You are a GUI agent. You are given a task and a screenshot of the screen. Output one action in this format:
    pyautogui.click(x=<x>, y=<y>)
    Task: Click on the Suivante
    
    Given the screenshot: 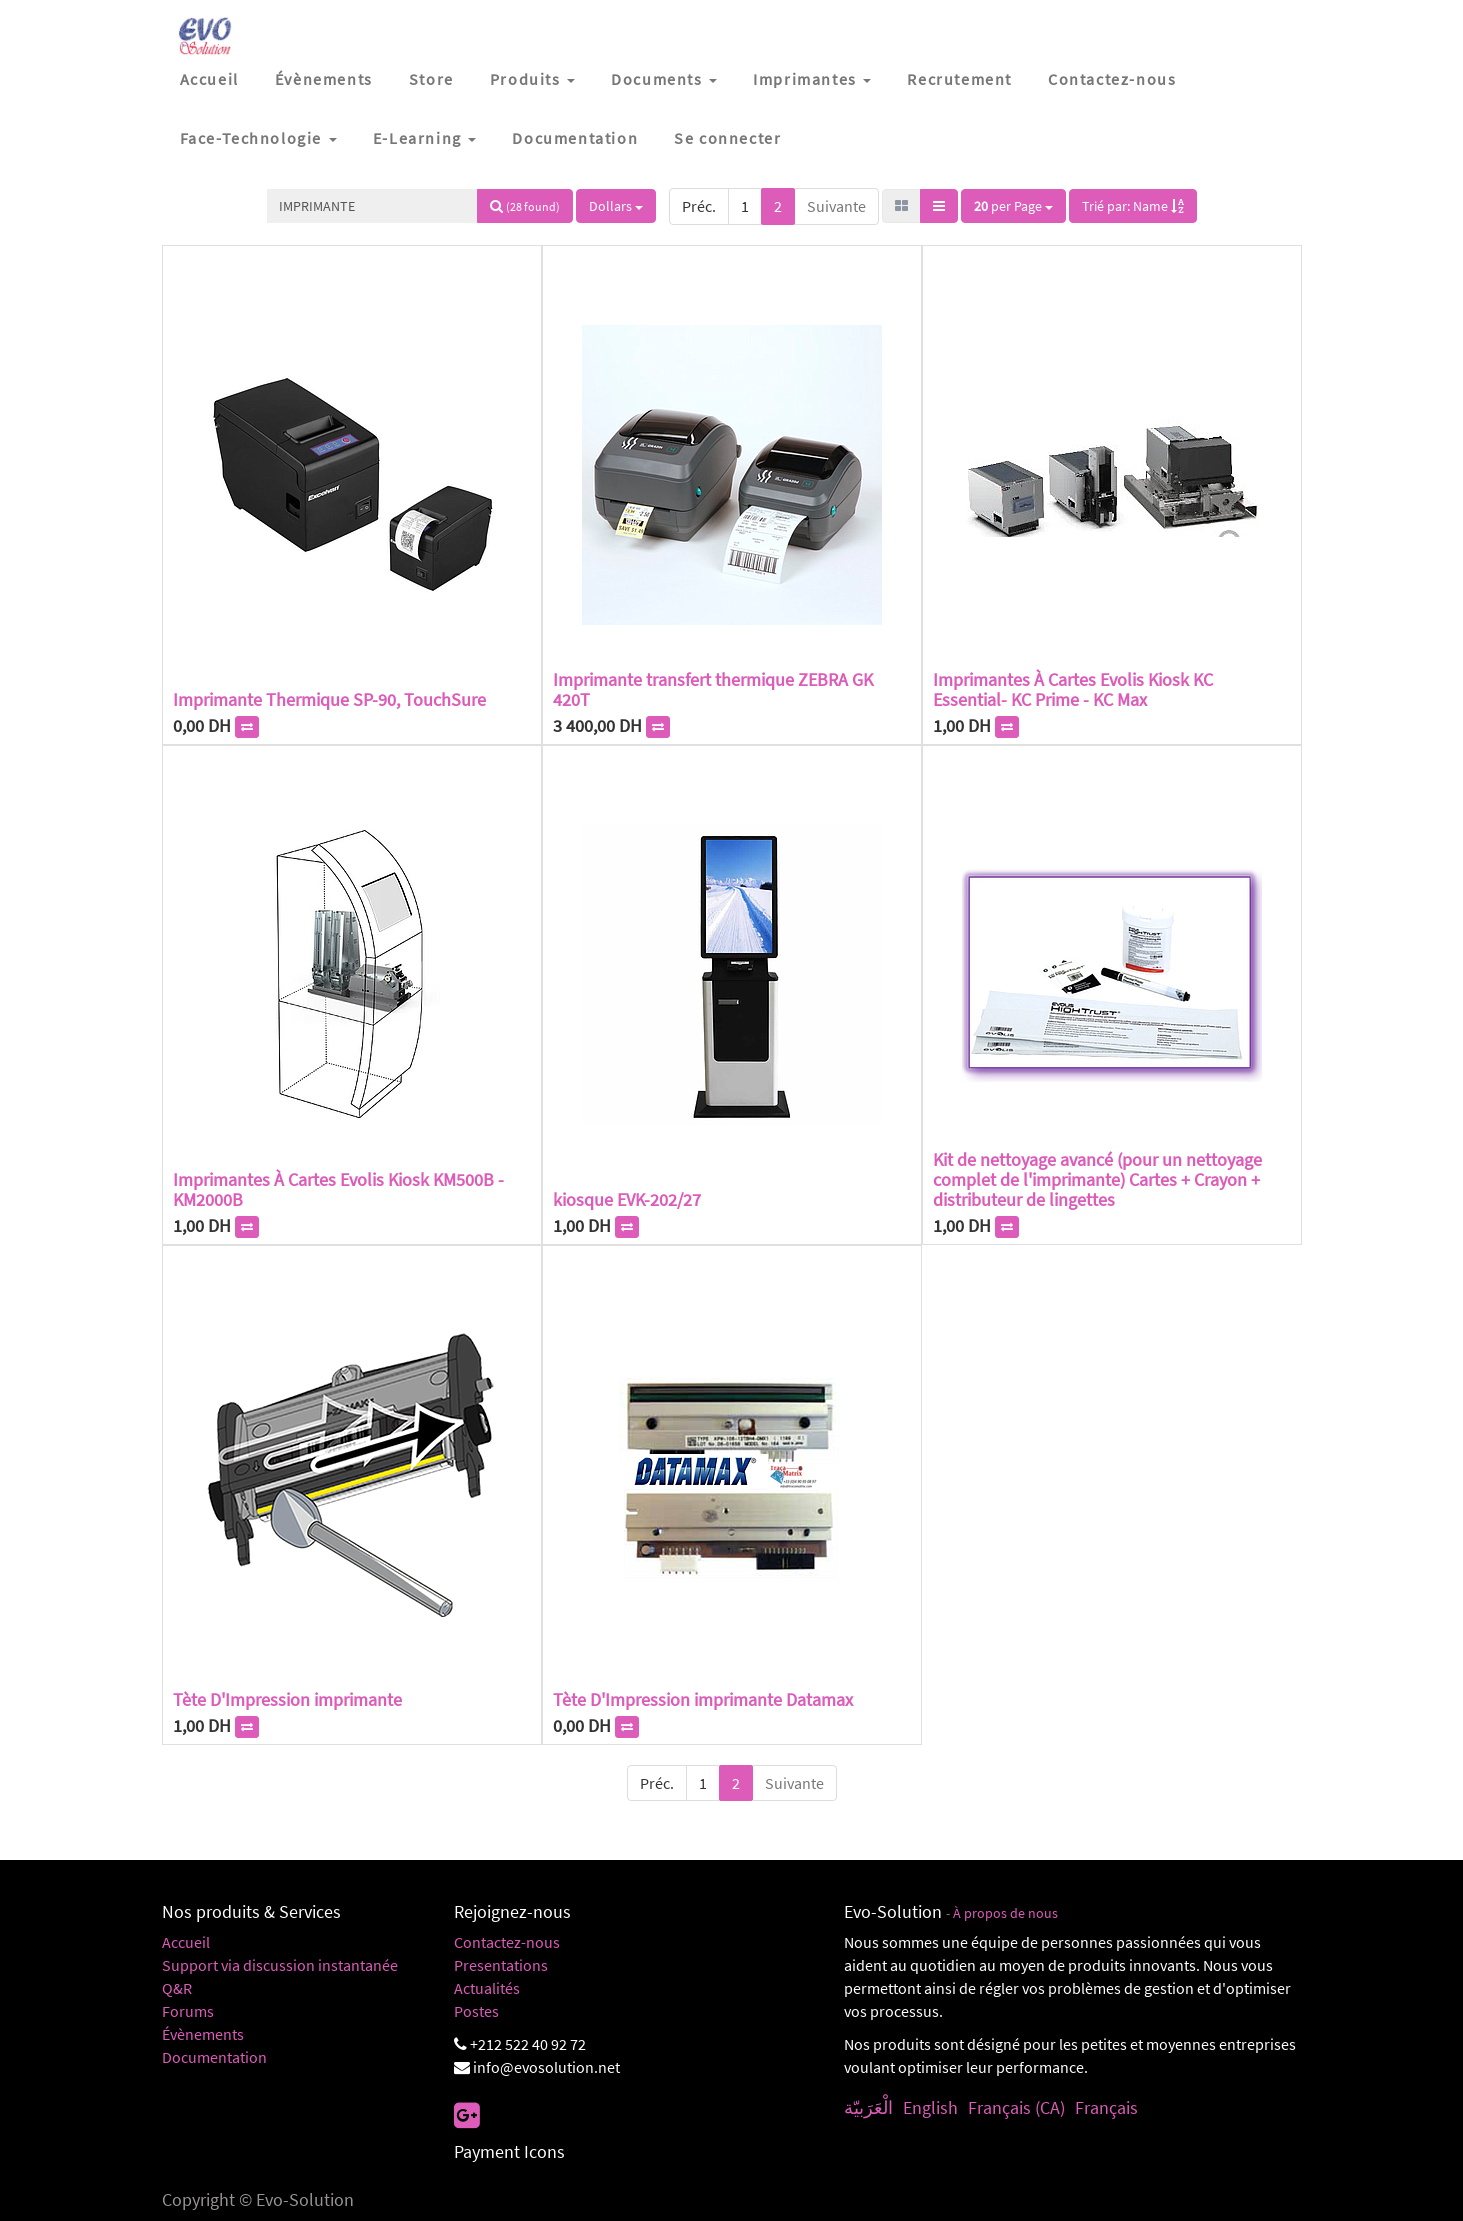 What is the action you would take?
    pyautogui.click(x=836, y=206)
    